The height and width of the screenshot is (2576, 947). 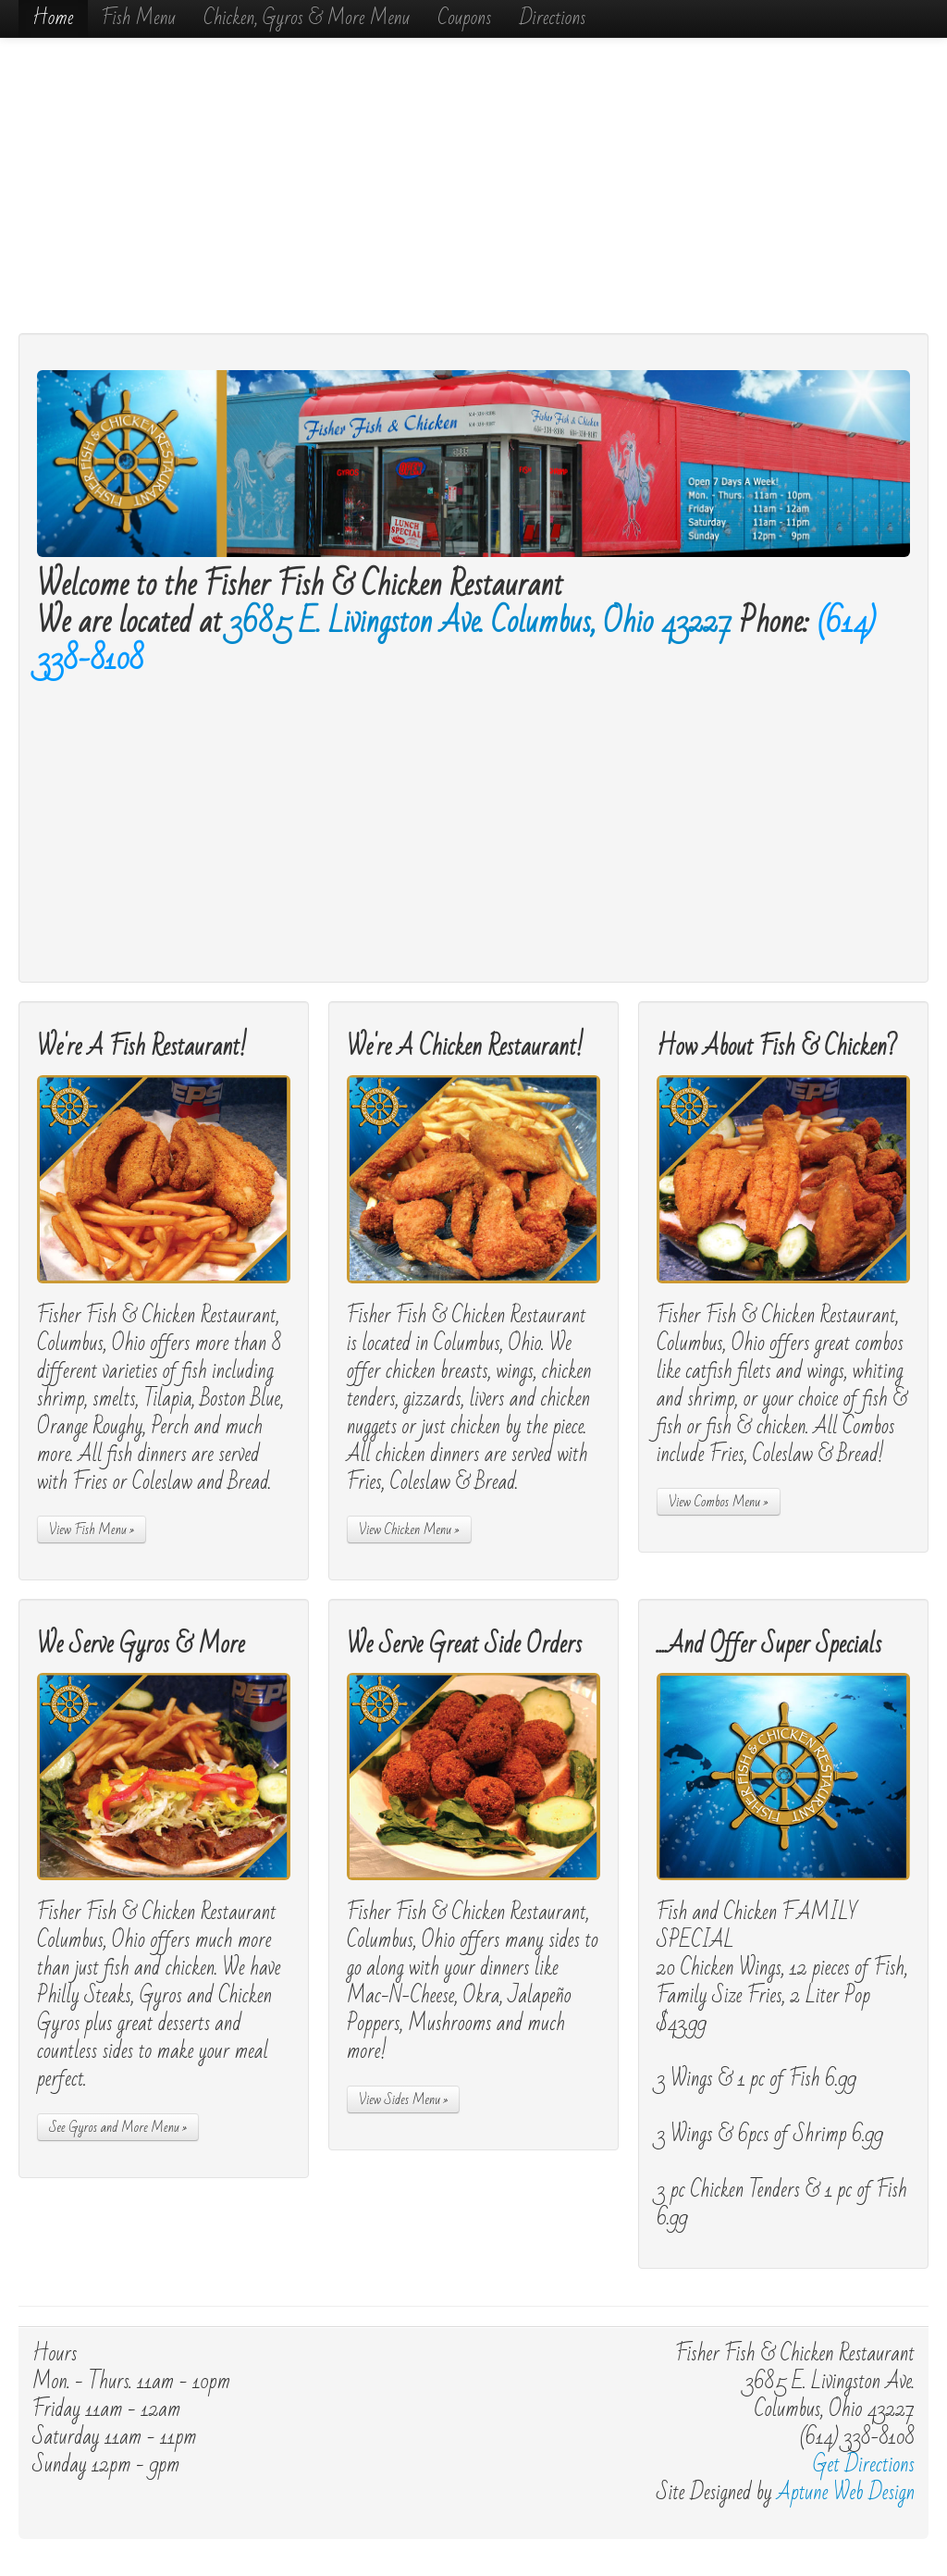 What do you see at coordinates (719, 1502) in the screenshot?
I see `View Combos Menu »` at bounding box center [719, 1502].